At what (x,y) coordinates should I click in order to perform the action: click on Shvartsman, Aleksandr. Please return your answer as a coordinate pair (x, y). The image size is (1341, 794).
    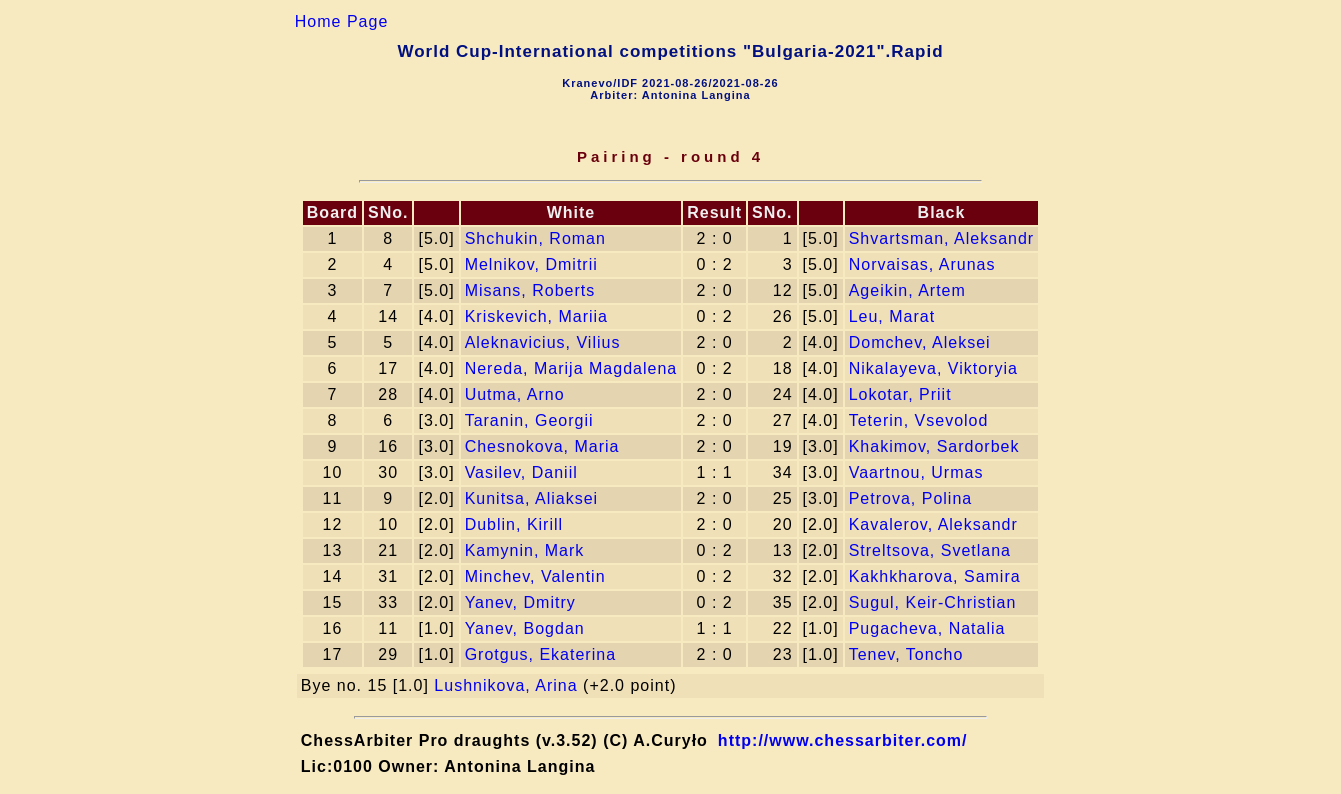
    Looking at the image, I should click on (942, 238).